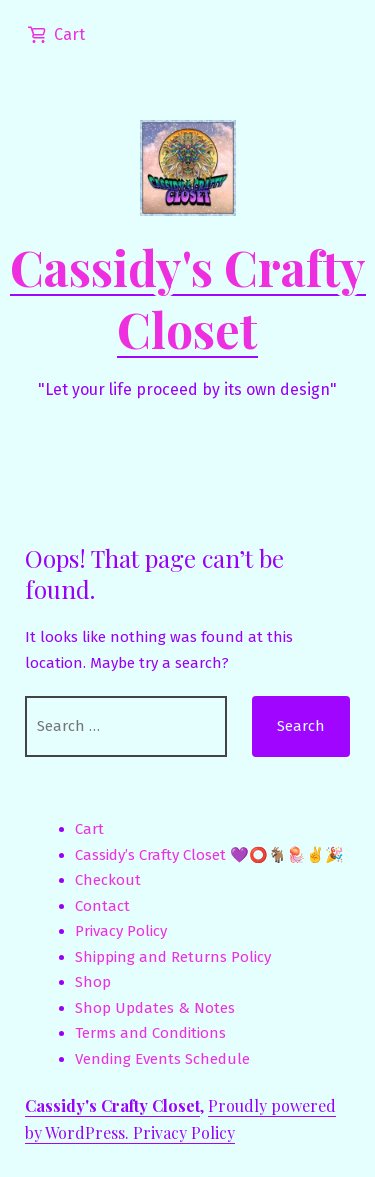 Image resolution: width=375 pixels, height=1177 pixels. Describe the element at coordinates (108, 880) in the screenshot. I see `Checkout` at that location.